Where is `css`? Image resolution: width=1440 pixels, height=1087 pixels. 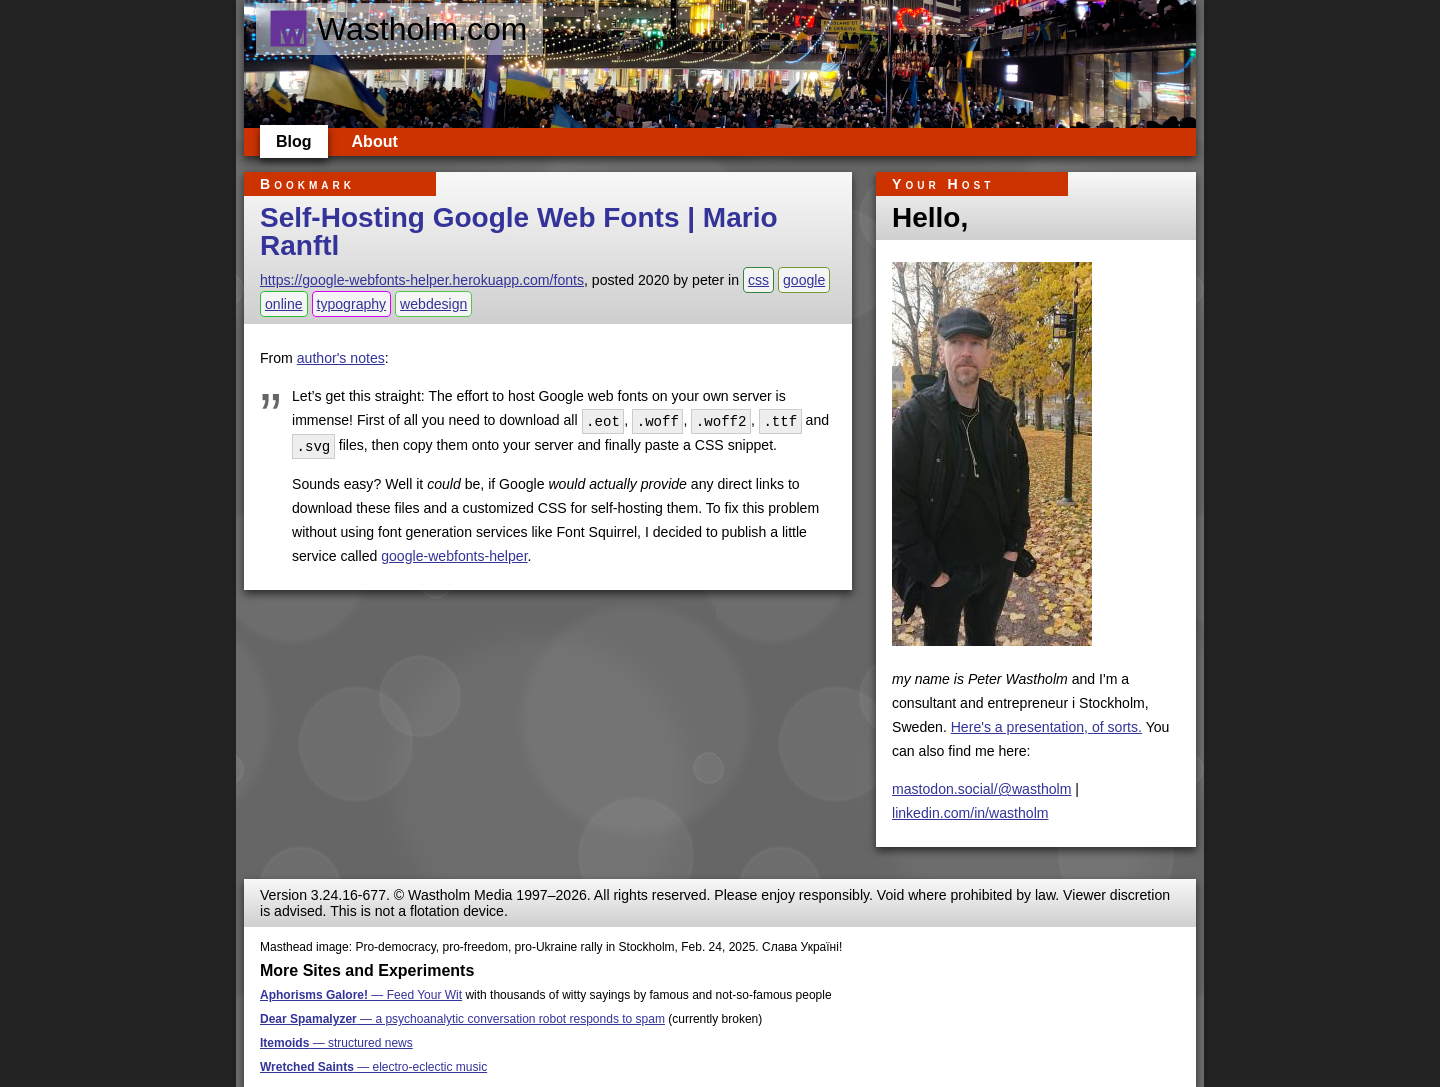
css is located at coordinates (758, 280).